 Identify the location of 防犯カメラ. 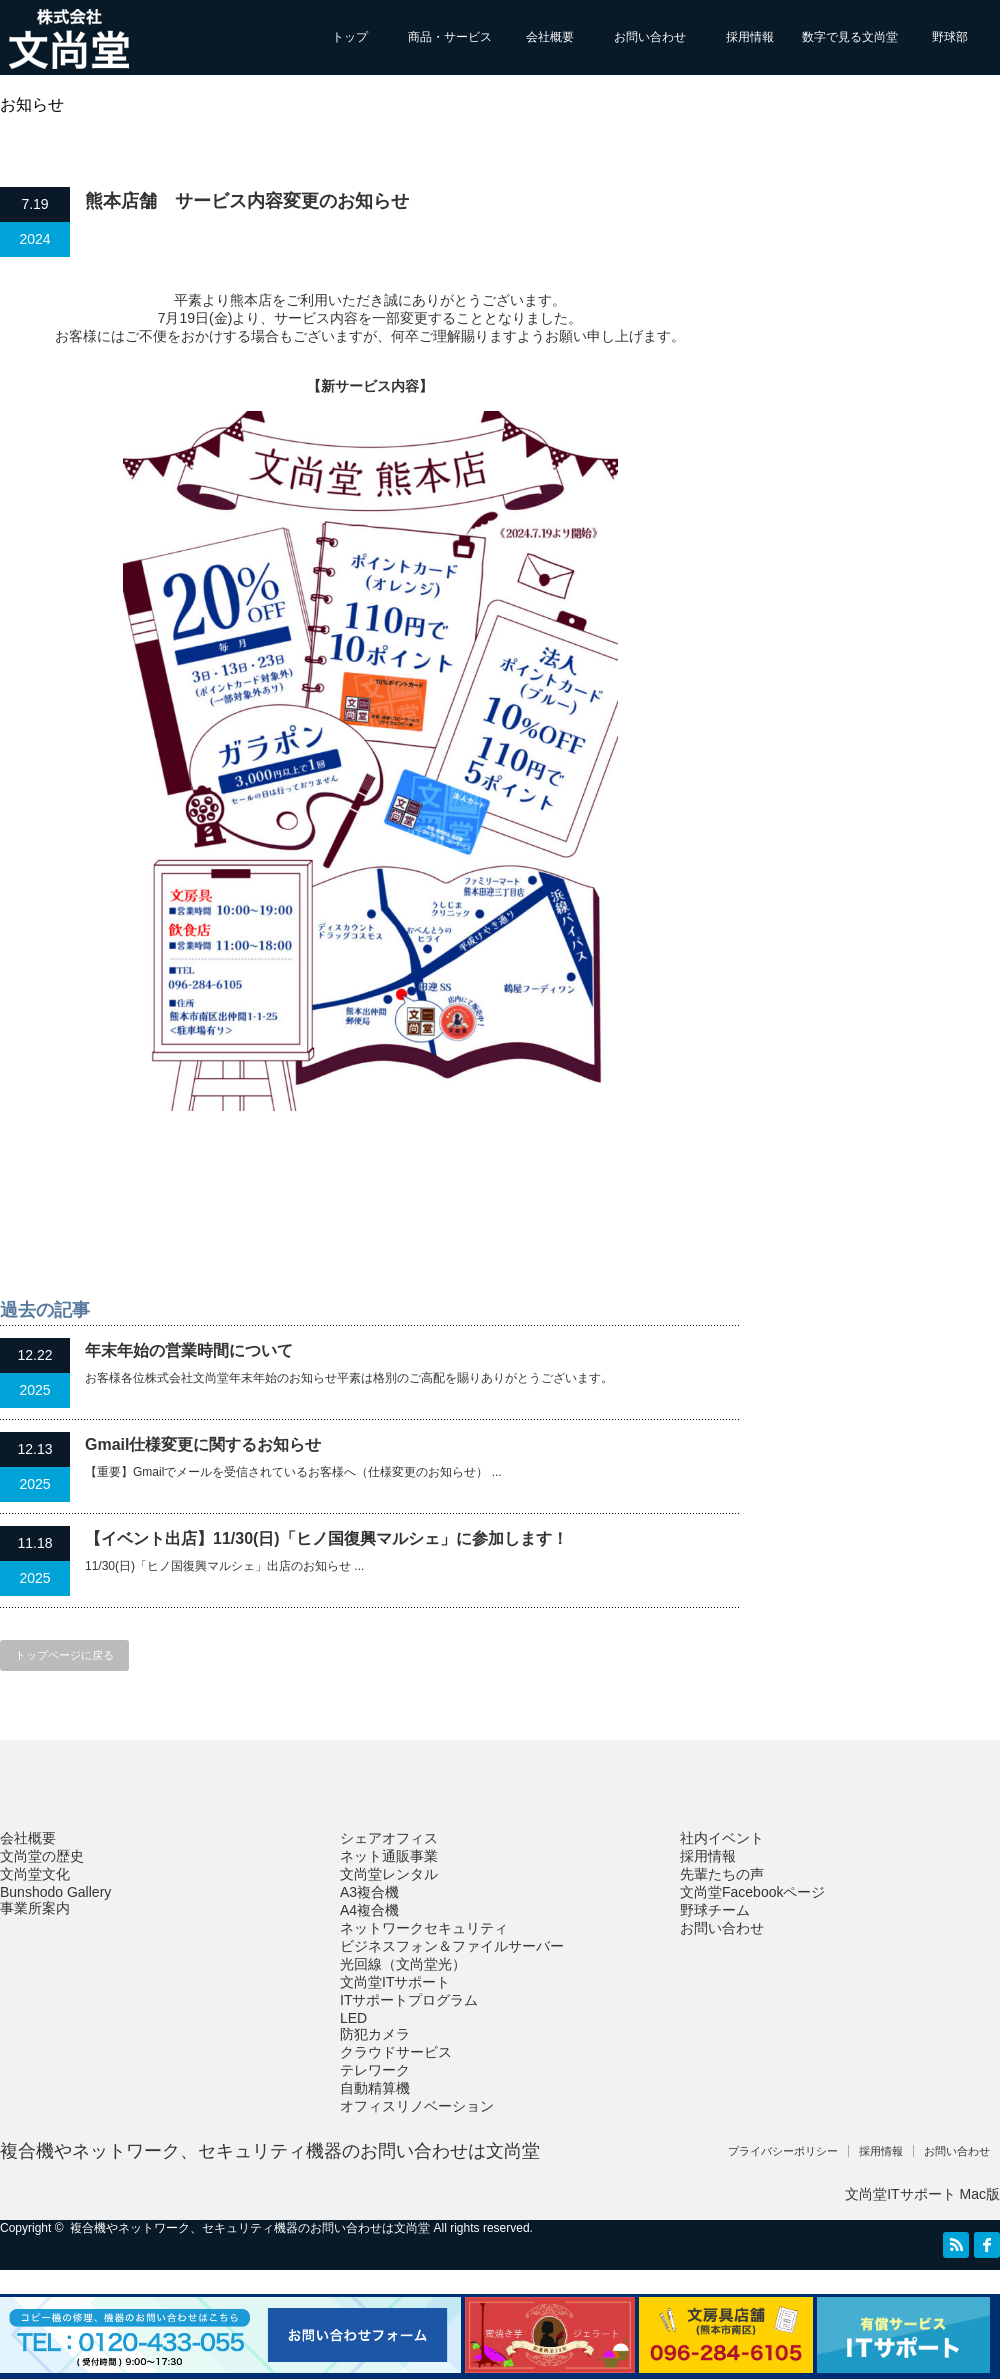
(375, 2034).